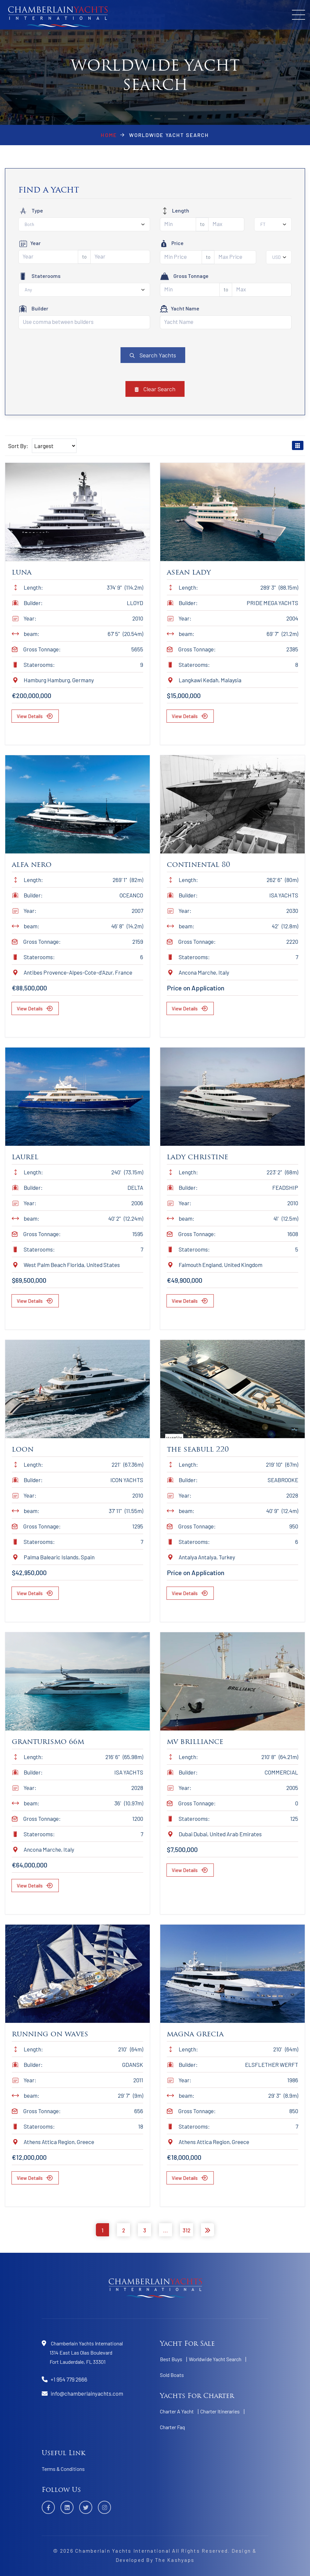 The width and height of the screenshot is (310, 2576). Describe the element at coordinates (63, 2469) in the screenshot. I see `Terms & Conditions` at that location.